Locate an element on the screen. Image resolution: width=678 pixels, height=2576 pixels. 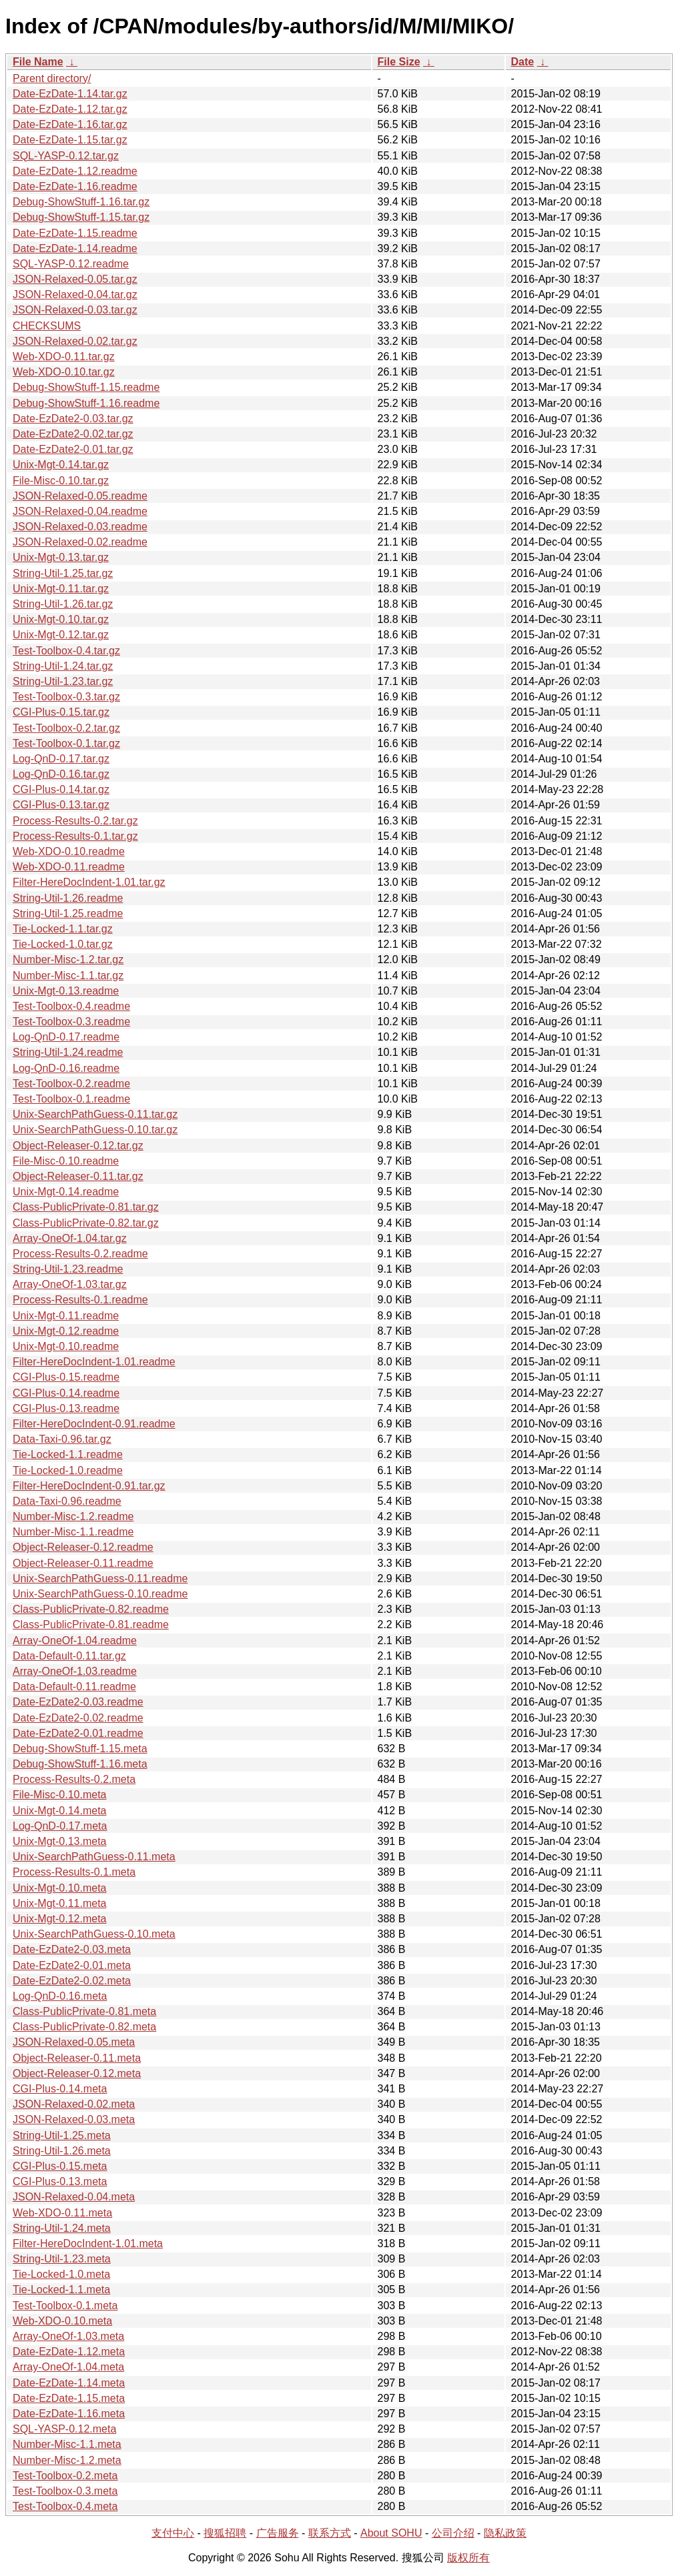
Filter-HereDocIndent-1.01.tar.gz is located at coordinates (89, 882).